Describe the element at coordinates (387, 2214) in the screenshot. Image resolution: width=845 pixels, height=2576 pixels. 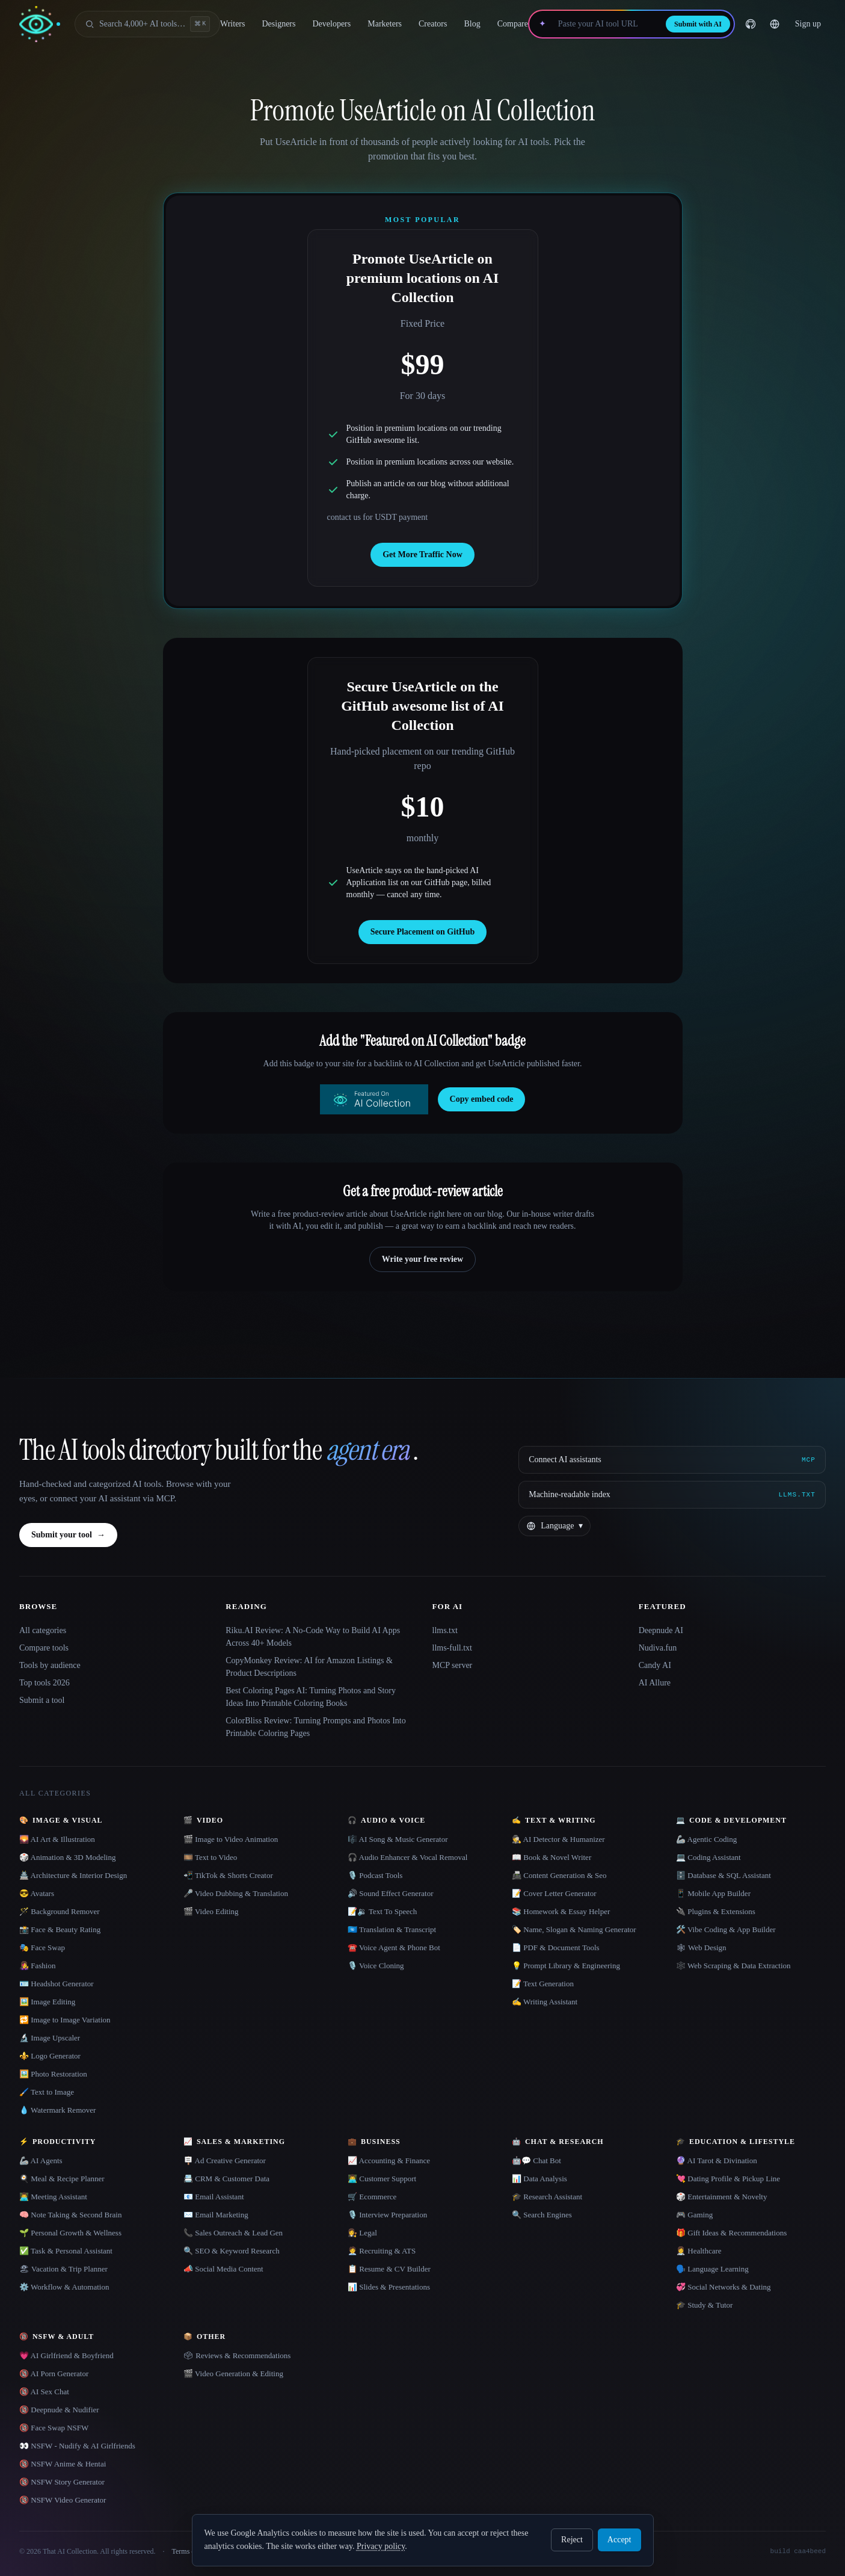
I see `🎙️ Interview Preparation` at that location.